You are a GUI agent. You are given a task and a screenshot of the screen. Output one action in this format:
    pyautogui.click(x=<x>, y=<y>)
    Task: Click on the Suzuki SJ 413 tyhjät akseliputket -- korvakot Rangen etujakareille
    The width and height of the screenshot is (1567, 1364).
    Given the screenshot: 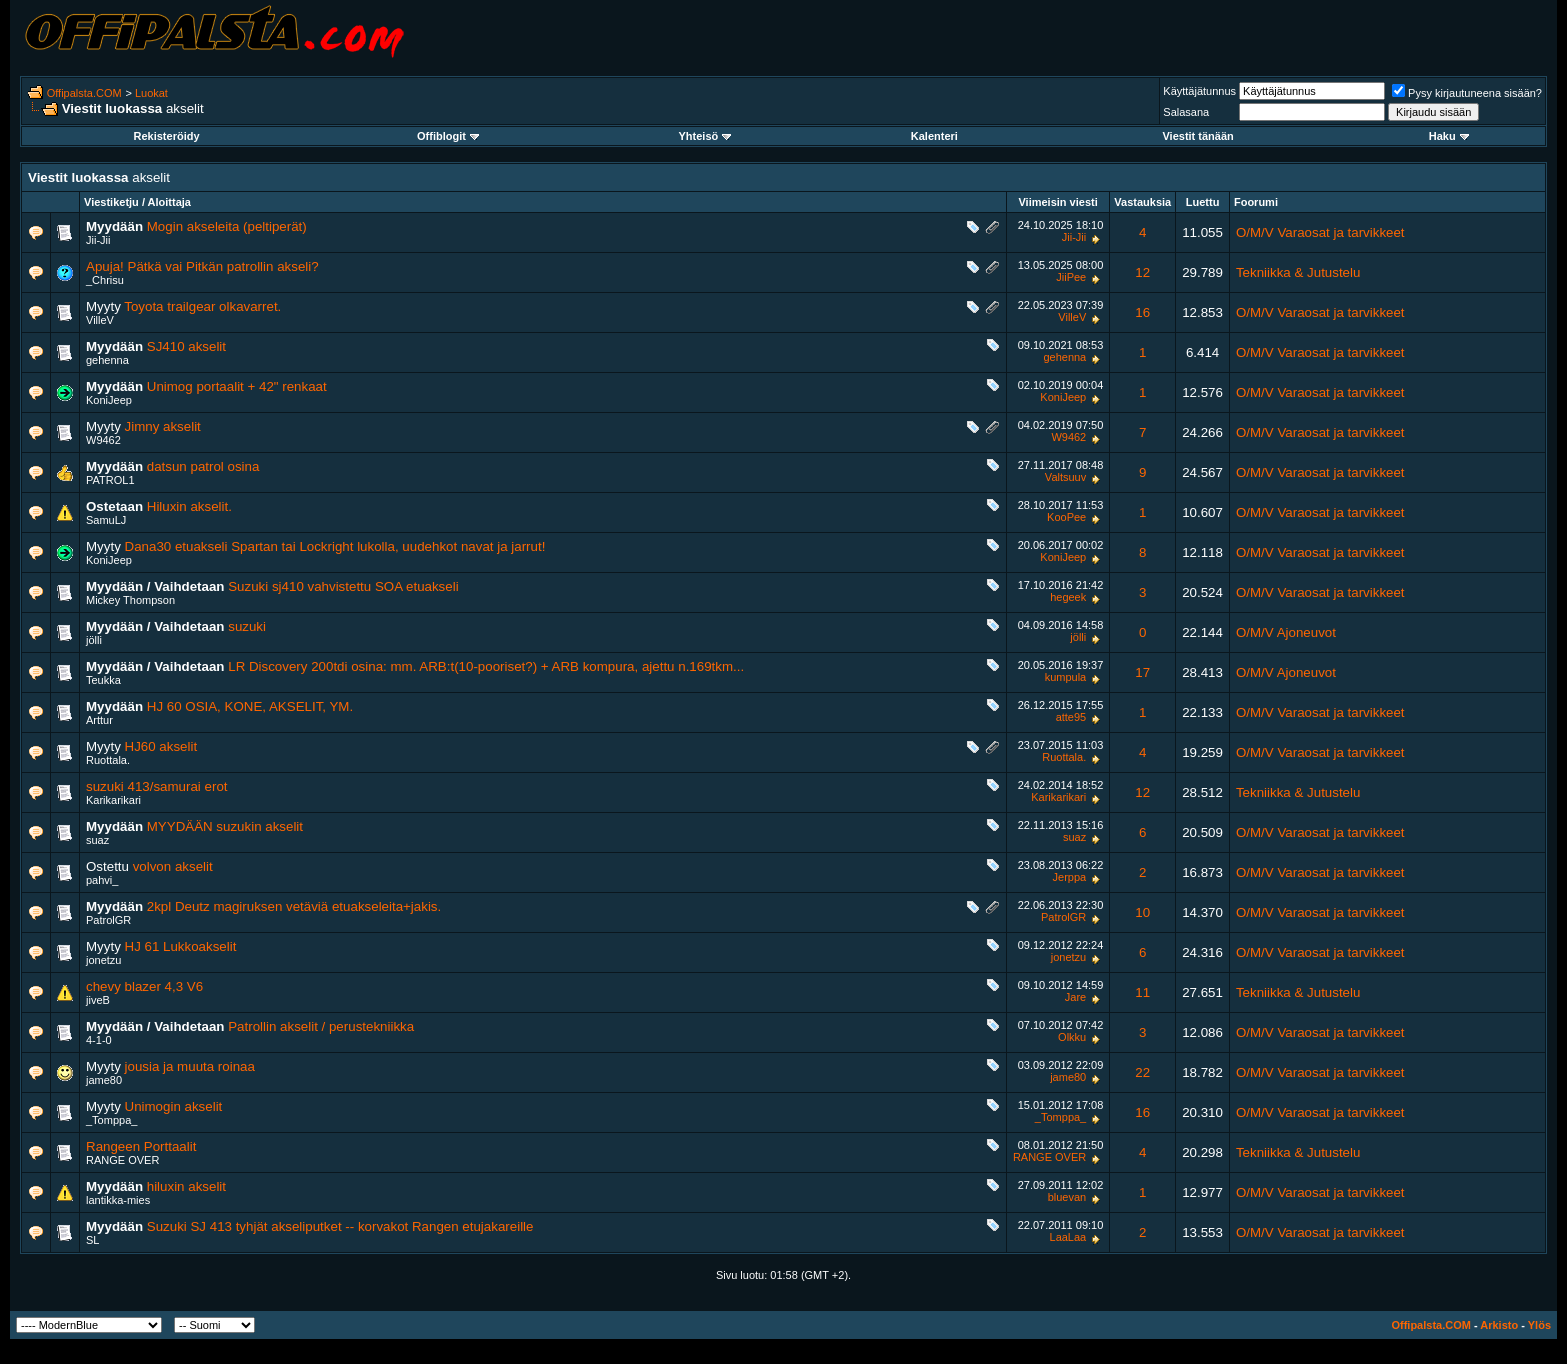 What is the action you would take?
    pyautogui.click(x=340, y=1226)
    